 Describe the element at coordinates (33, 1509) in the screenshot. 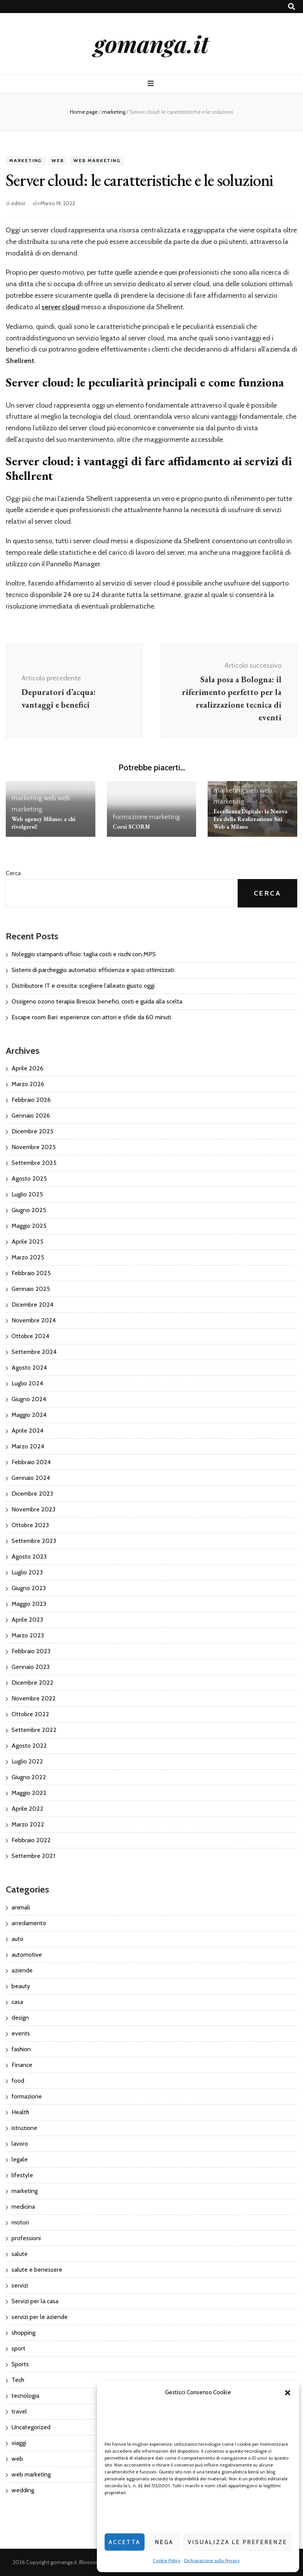

I see `Novembre 2023` at that location.